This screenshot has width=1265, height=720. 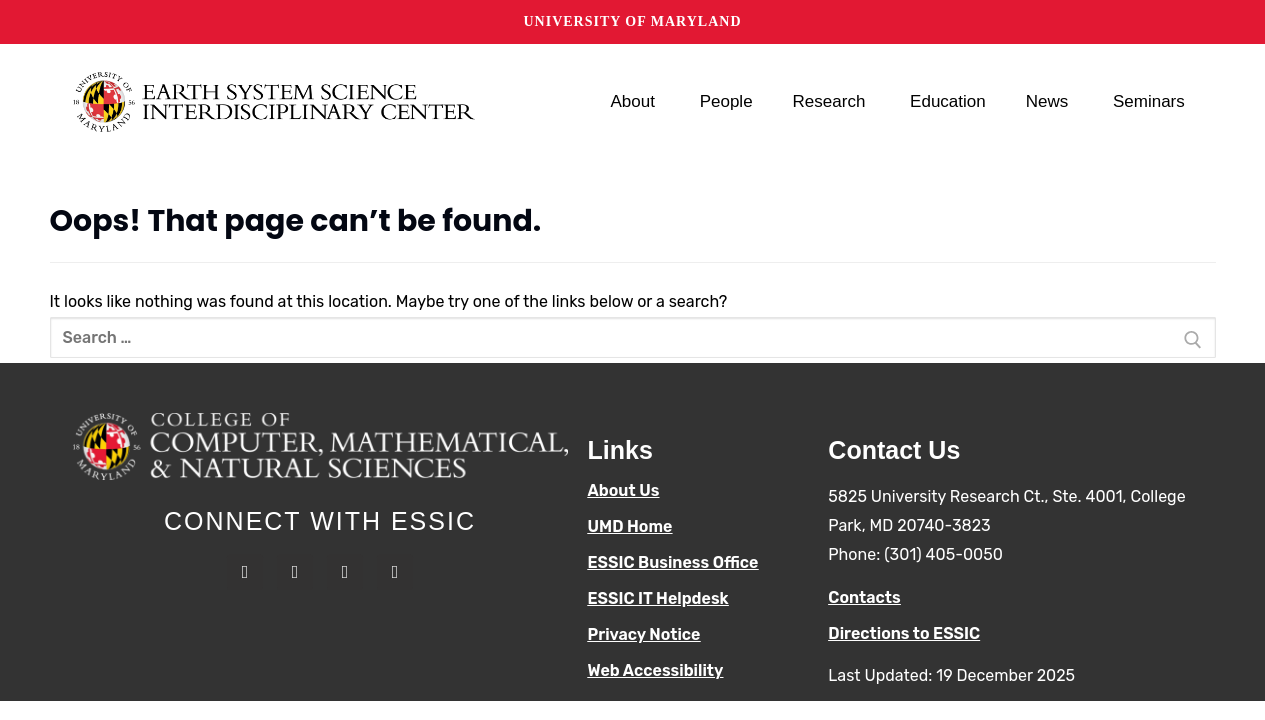 I want to click on News, so click(x=1049, y=102).